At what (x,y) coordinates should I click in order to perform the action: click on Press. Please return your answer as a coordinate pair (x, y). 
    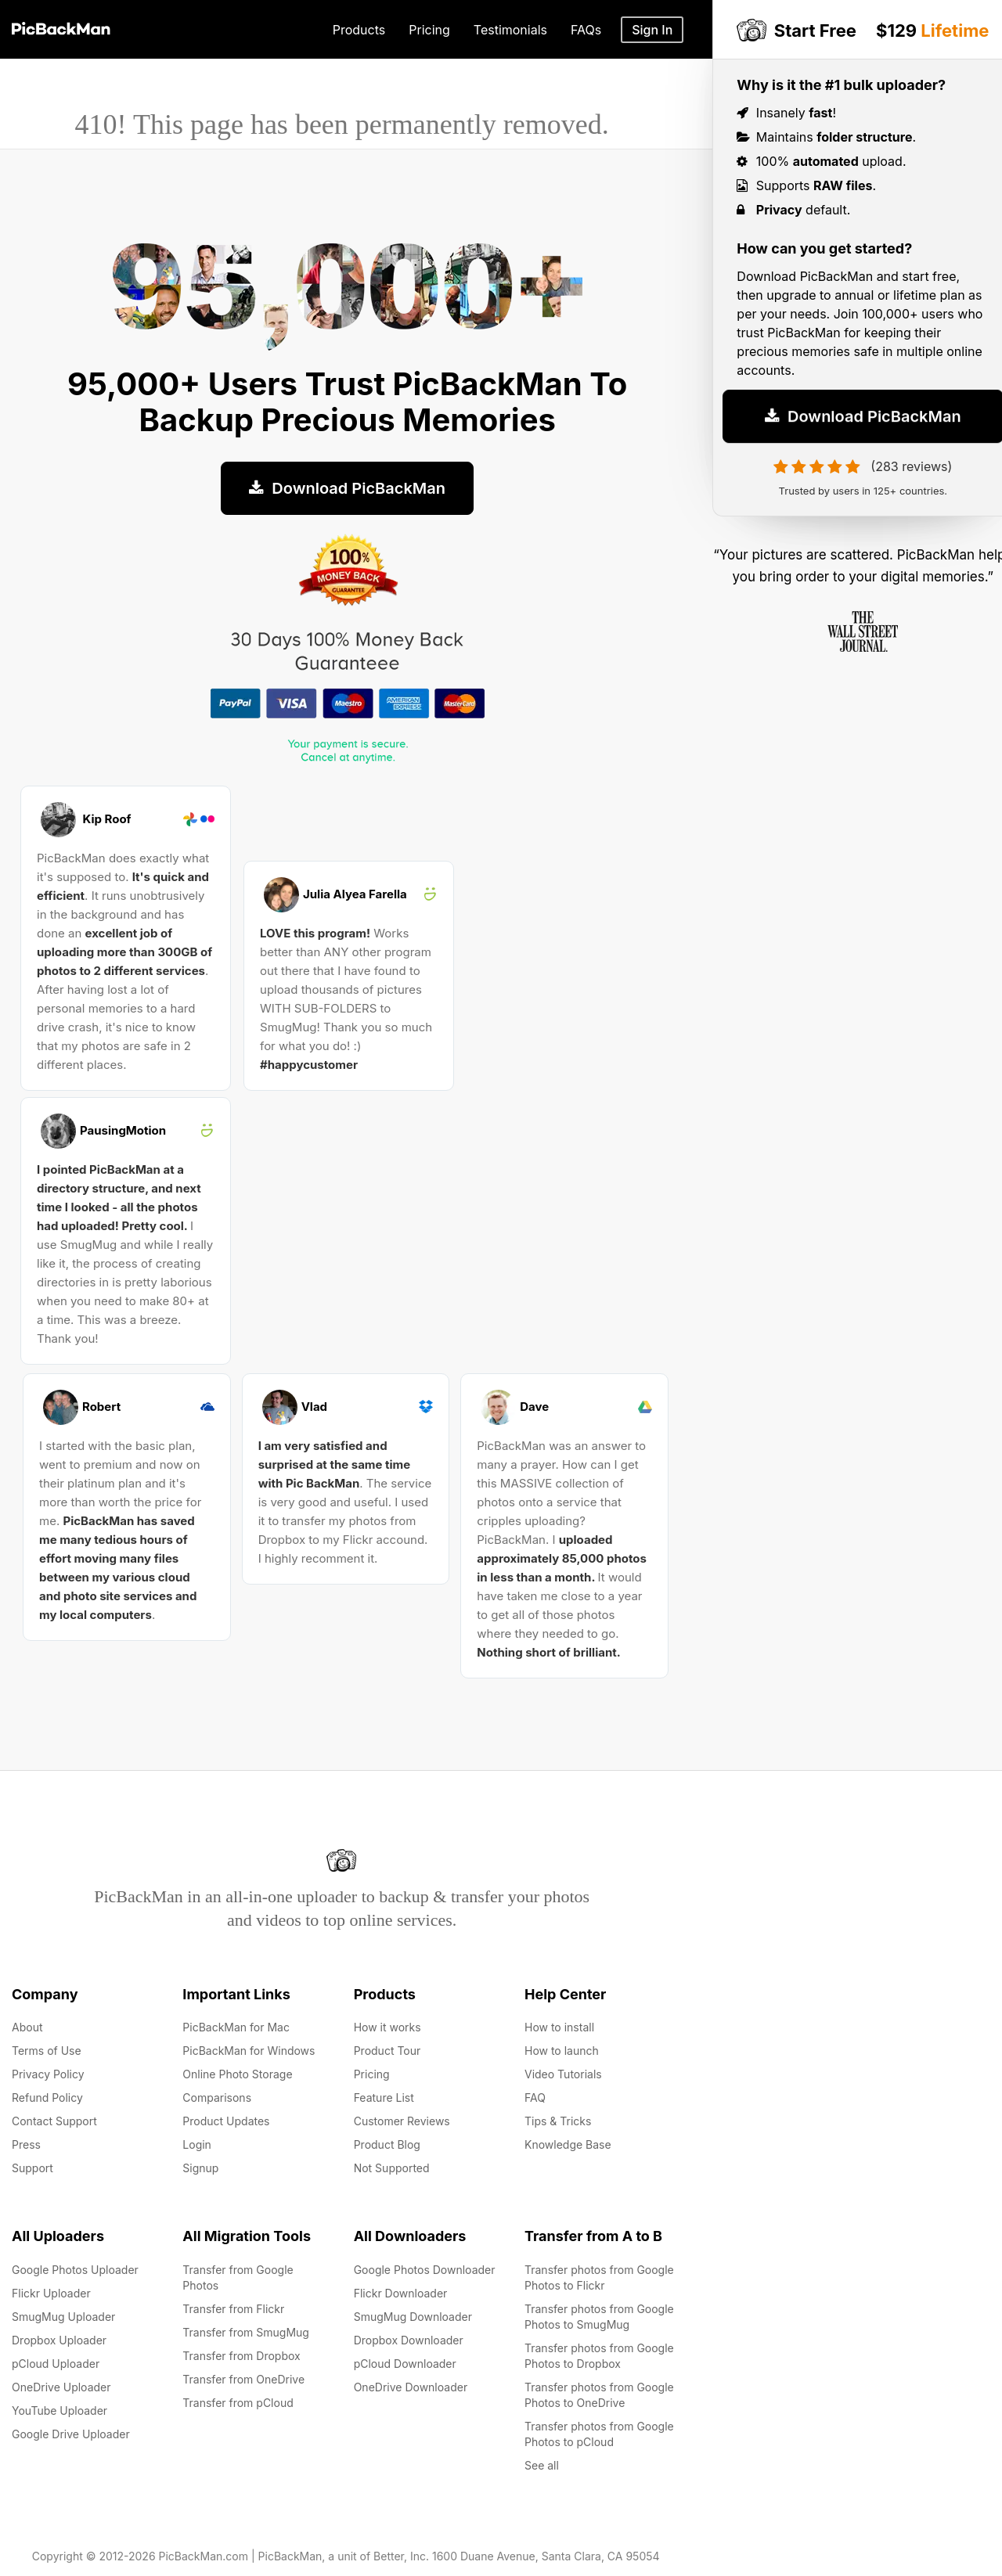
    Looking at the image, I should click on (26, 2144).